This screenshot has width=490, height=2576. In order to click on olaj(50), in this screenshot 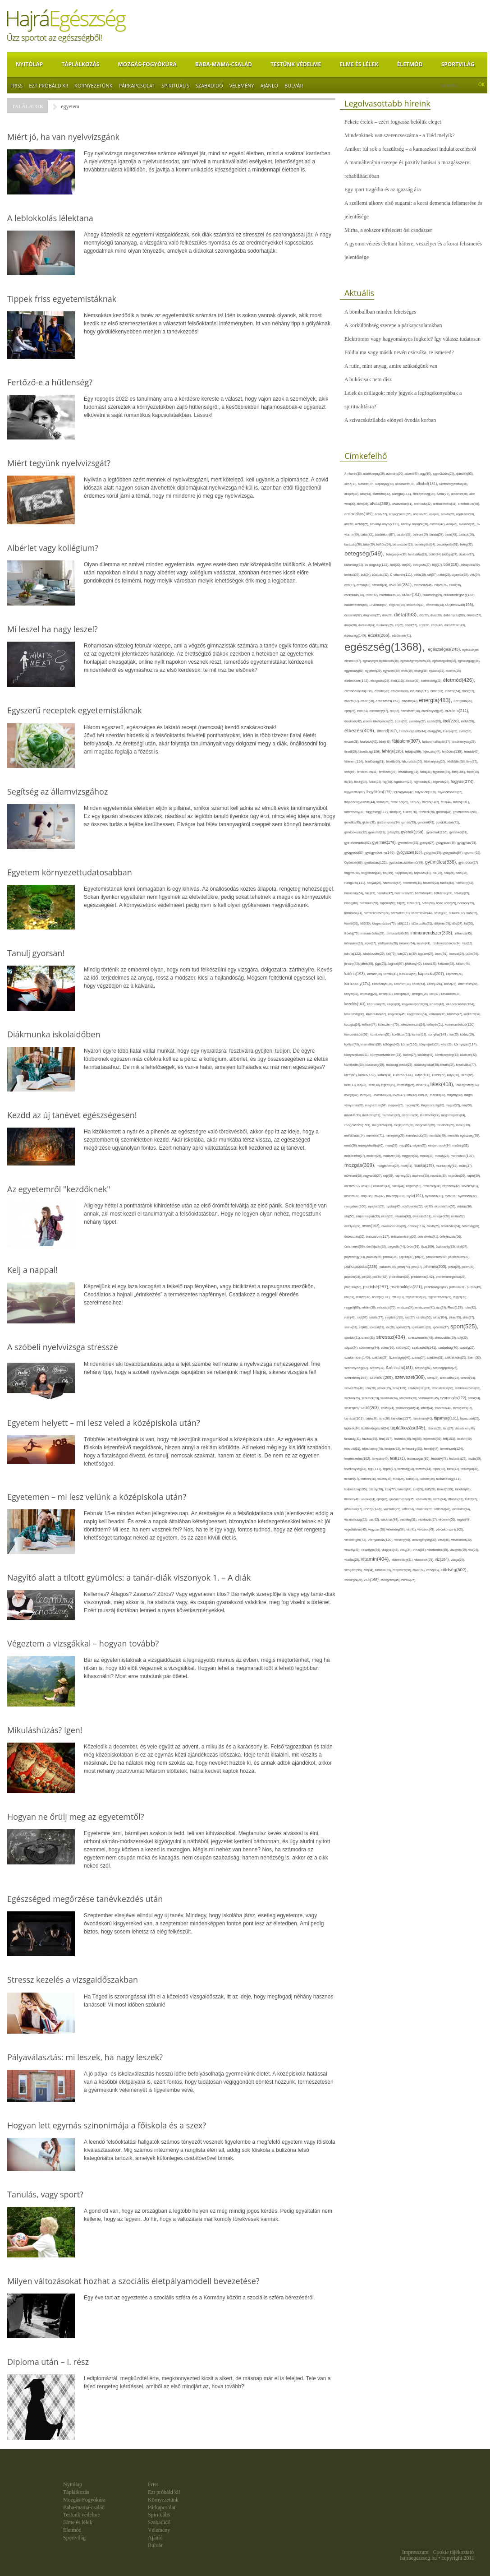, I will do `click(350, 1216)`.